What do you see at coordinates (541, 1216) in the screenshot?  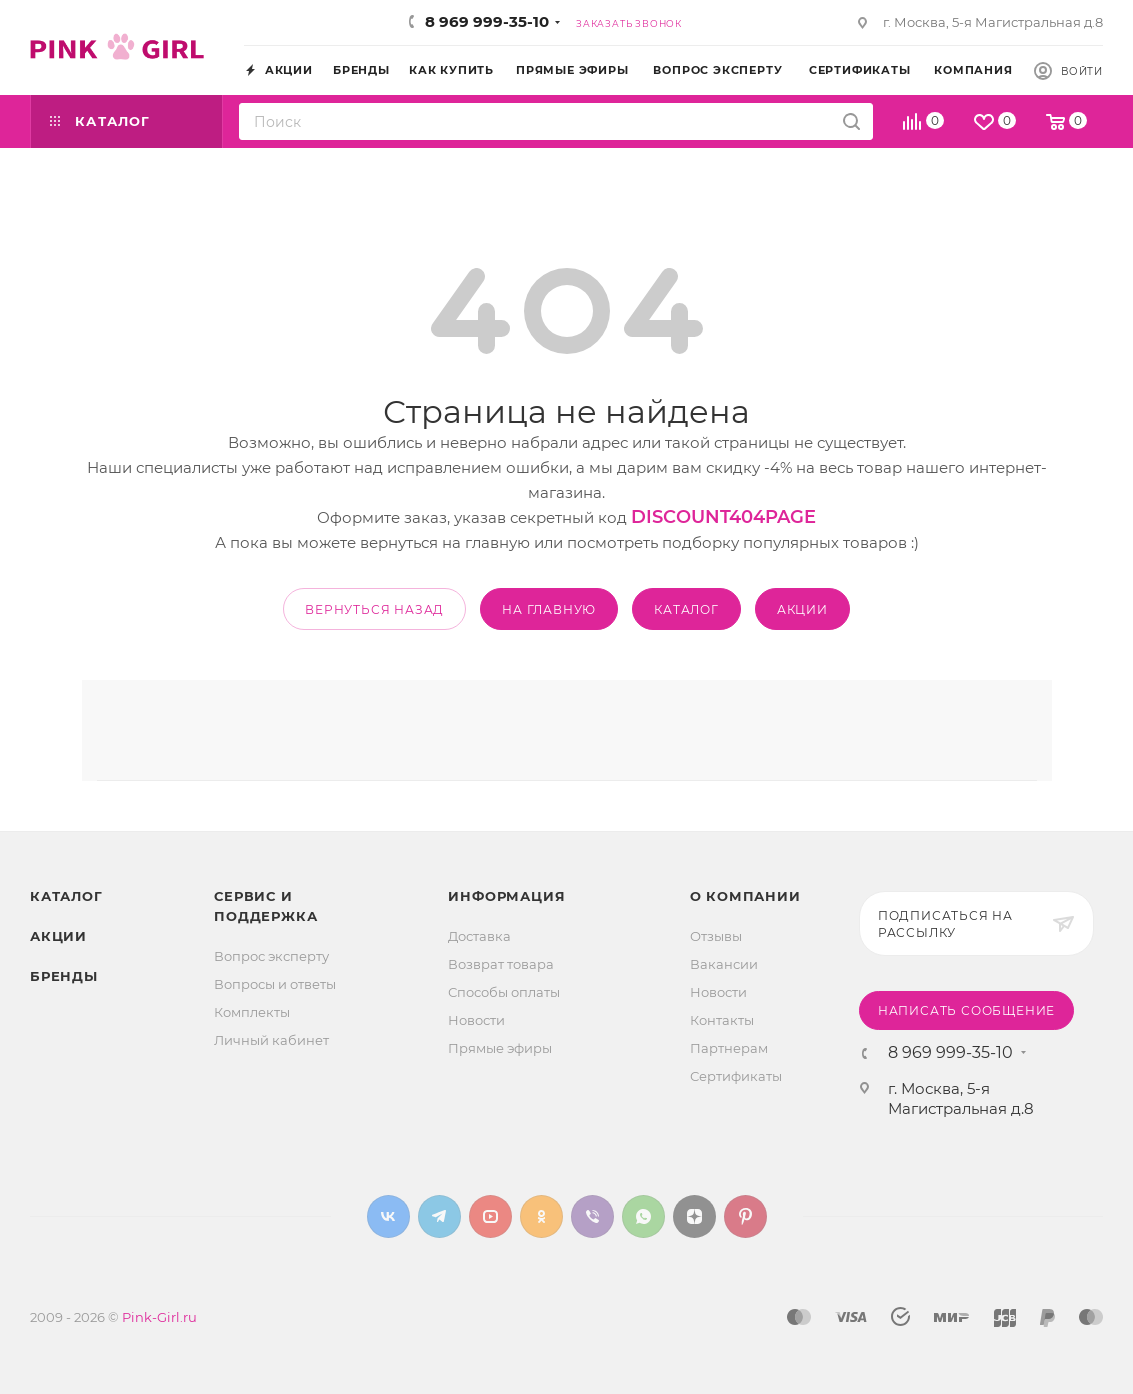 I see `Одноклассники` at bounding box center [541, 1216].